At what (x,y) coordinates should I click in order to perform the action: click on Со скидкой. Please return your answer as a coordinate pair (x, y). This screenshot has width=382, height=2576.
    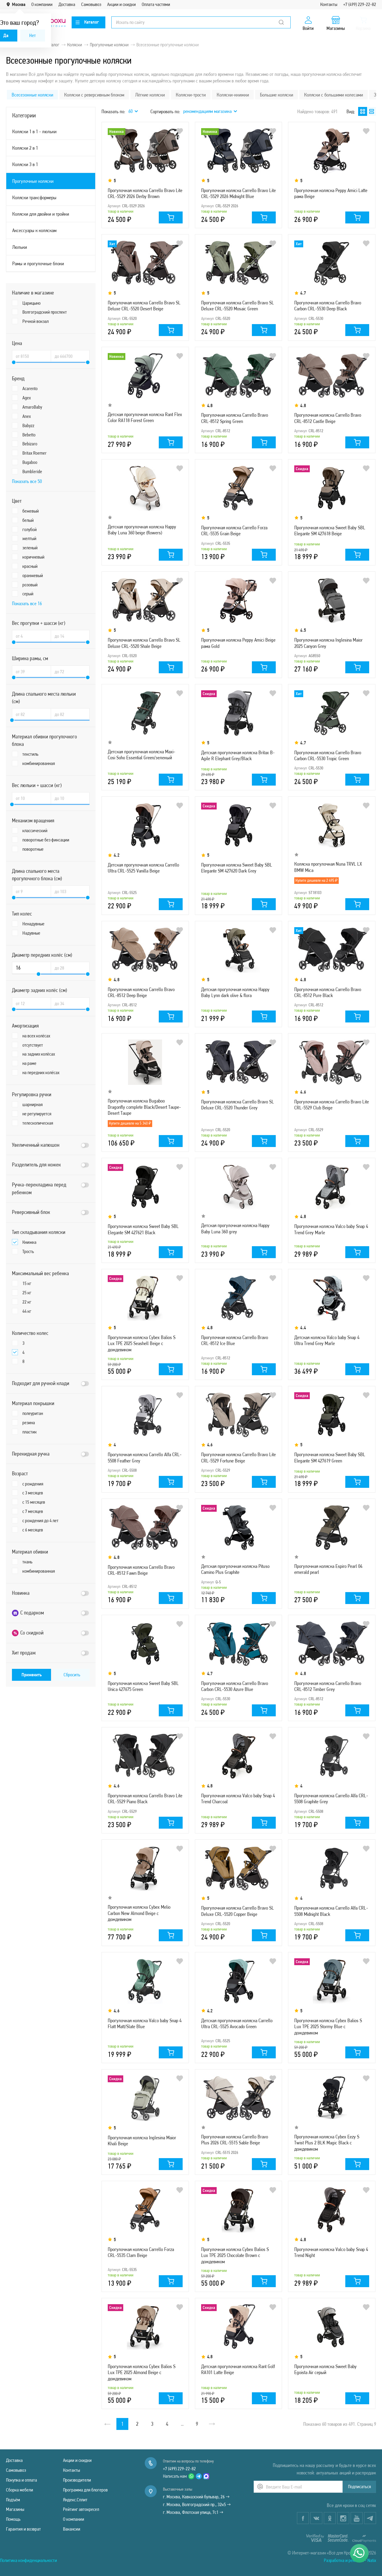
    Looking at the image, I should click on (28, 1632).